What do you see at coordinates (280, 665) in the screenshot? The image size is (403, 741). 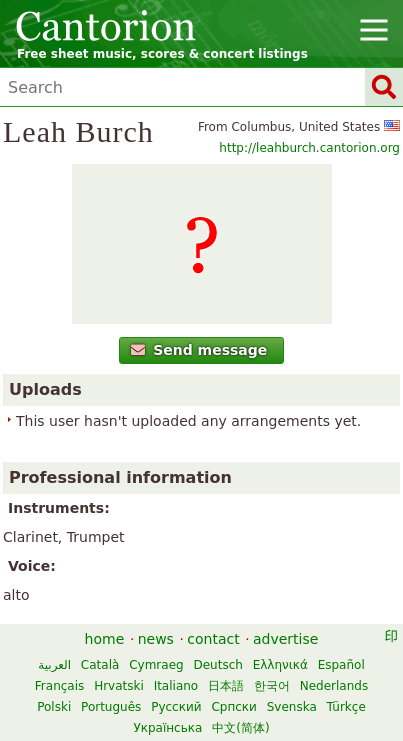 I see `Ελληνικά` at bounding box center [280, 665].